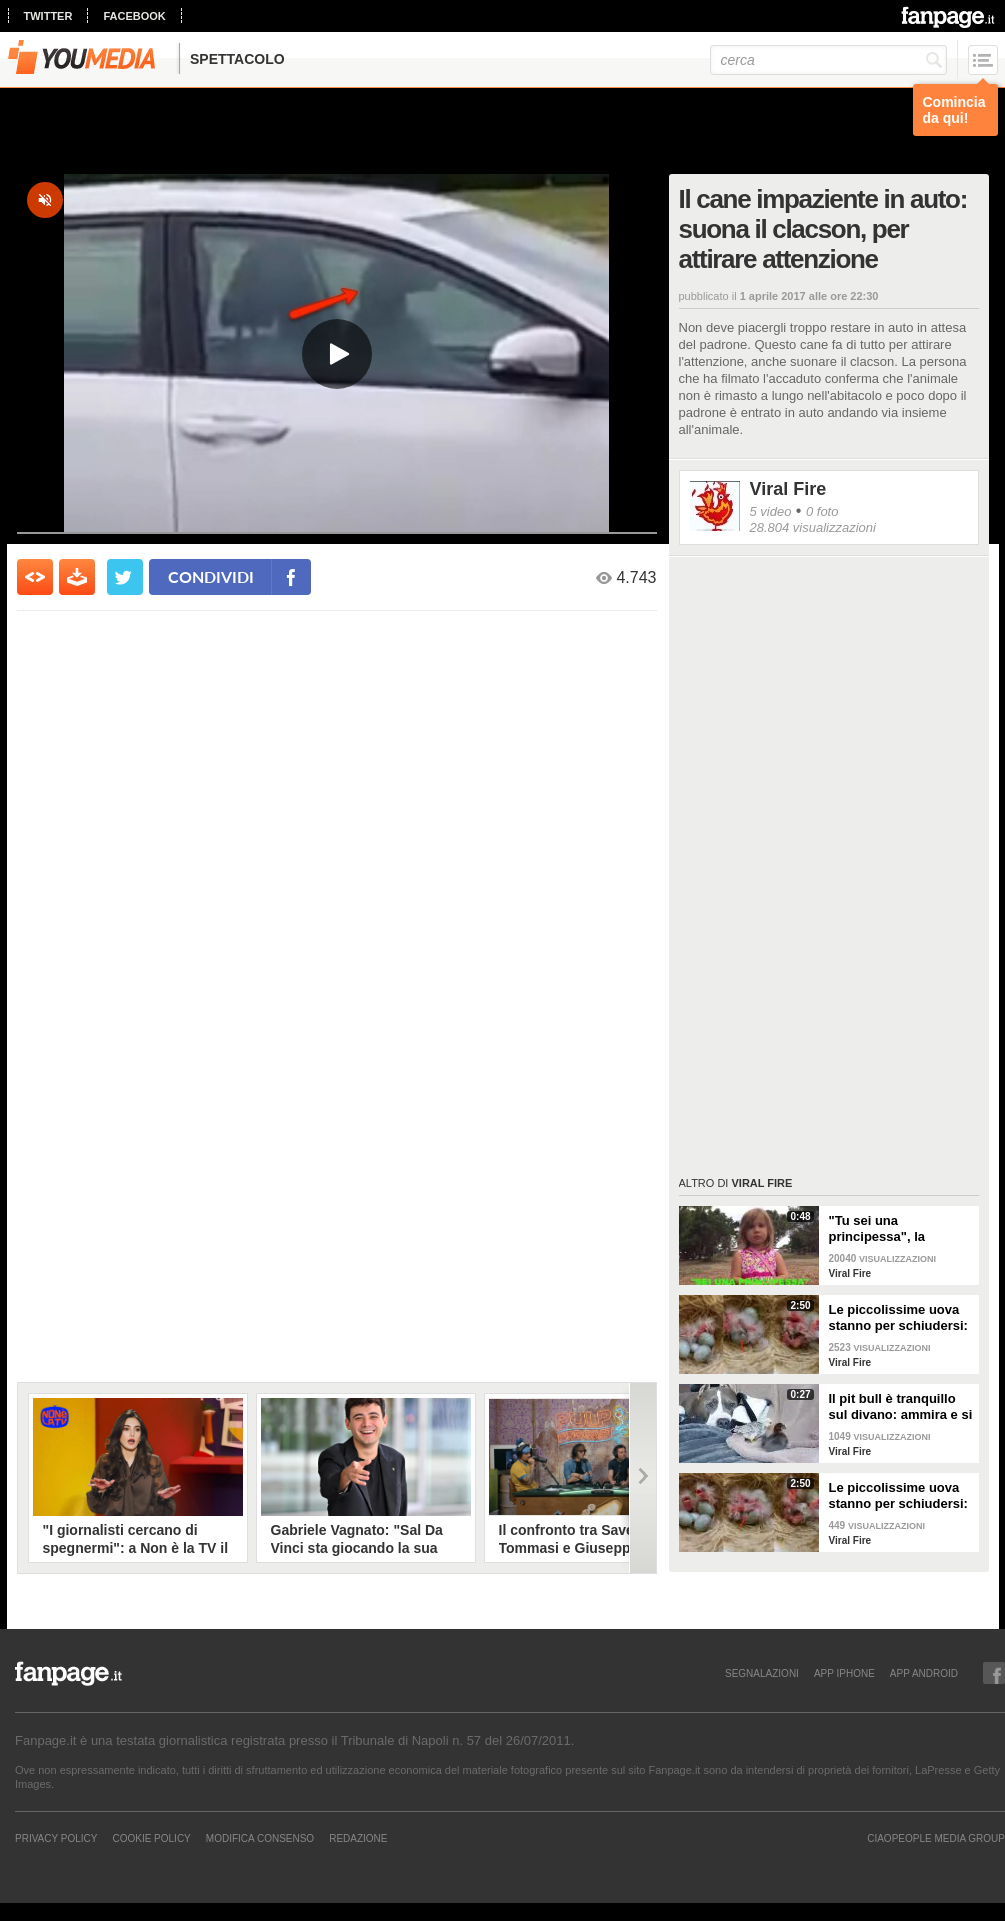 The height and width of the screenshot is (1921, 1005). Describe the element at coordinates (822, 511) in the screenshot. I see `0 foto` at that location.